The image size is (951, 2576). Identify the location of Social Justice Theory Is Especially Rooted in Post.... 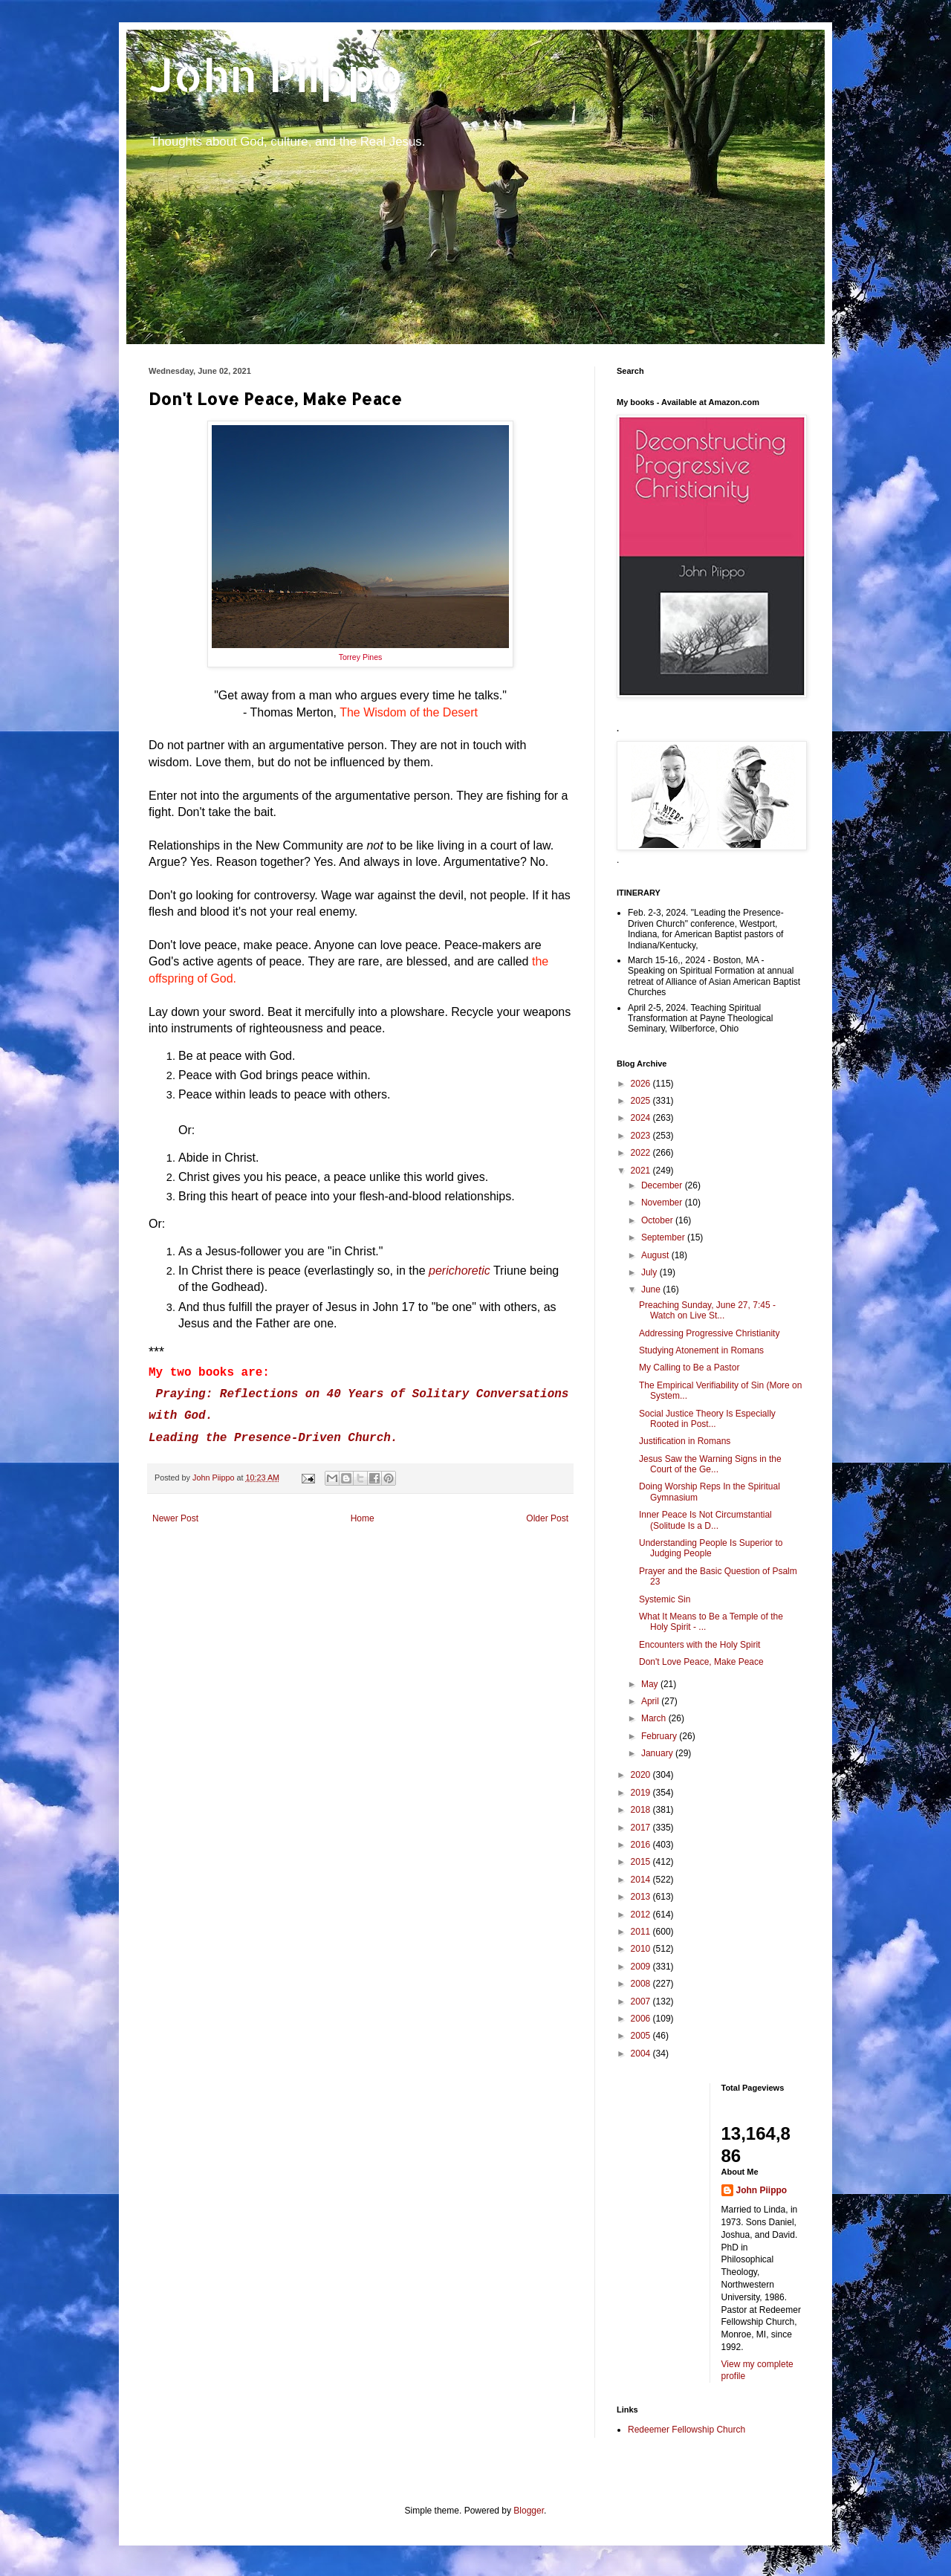
(707, 1418).